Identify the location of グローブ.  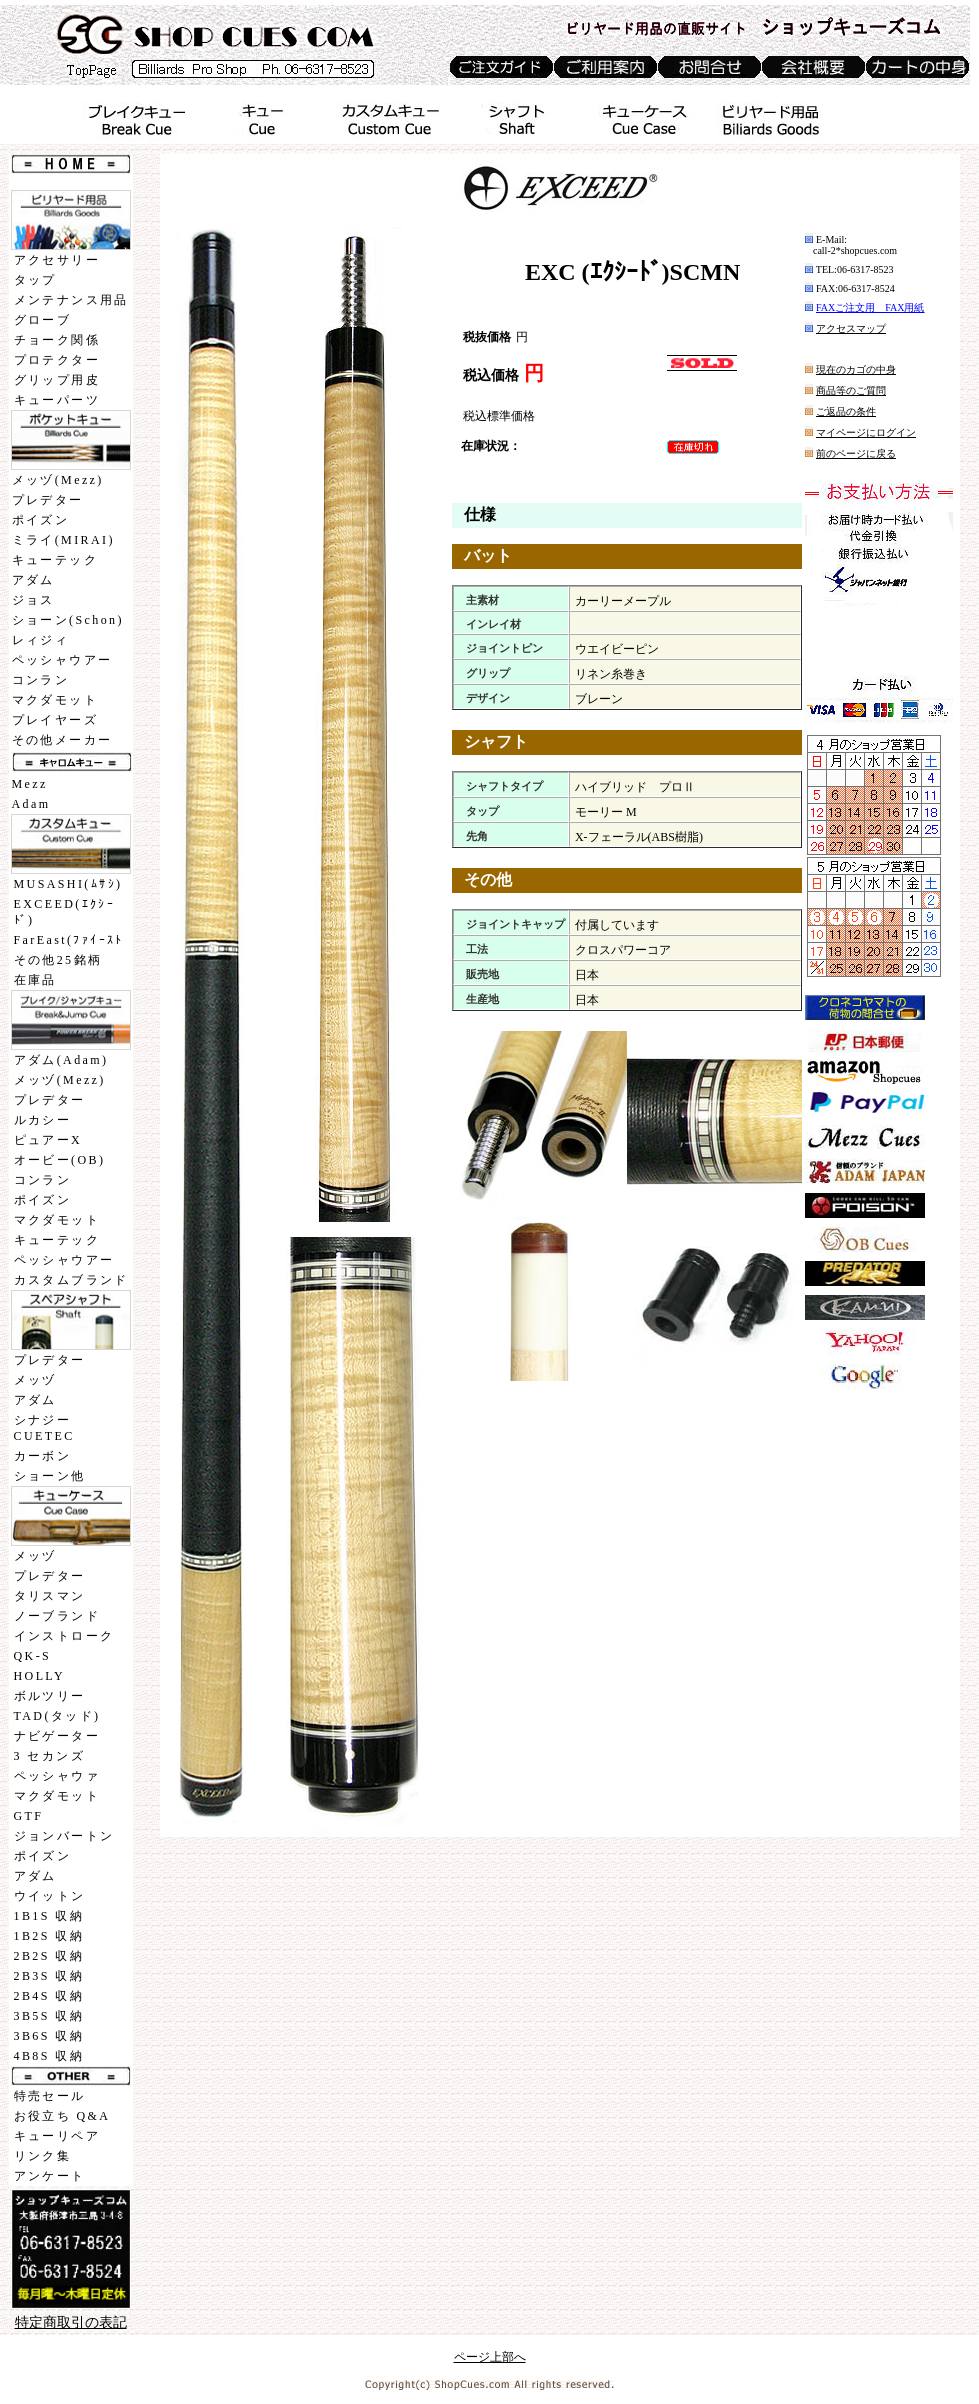
(43, 320).